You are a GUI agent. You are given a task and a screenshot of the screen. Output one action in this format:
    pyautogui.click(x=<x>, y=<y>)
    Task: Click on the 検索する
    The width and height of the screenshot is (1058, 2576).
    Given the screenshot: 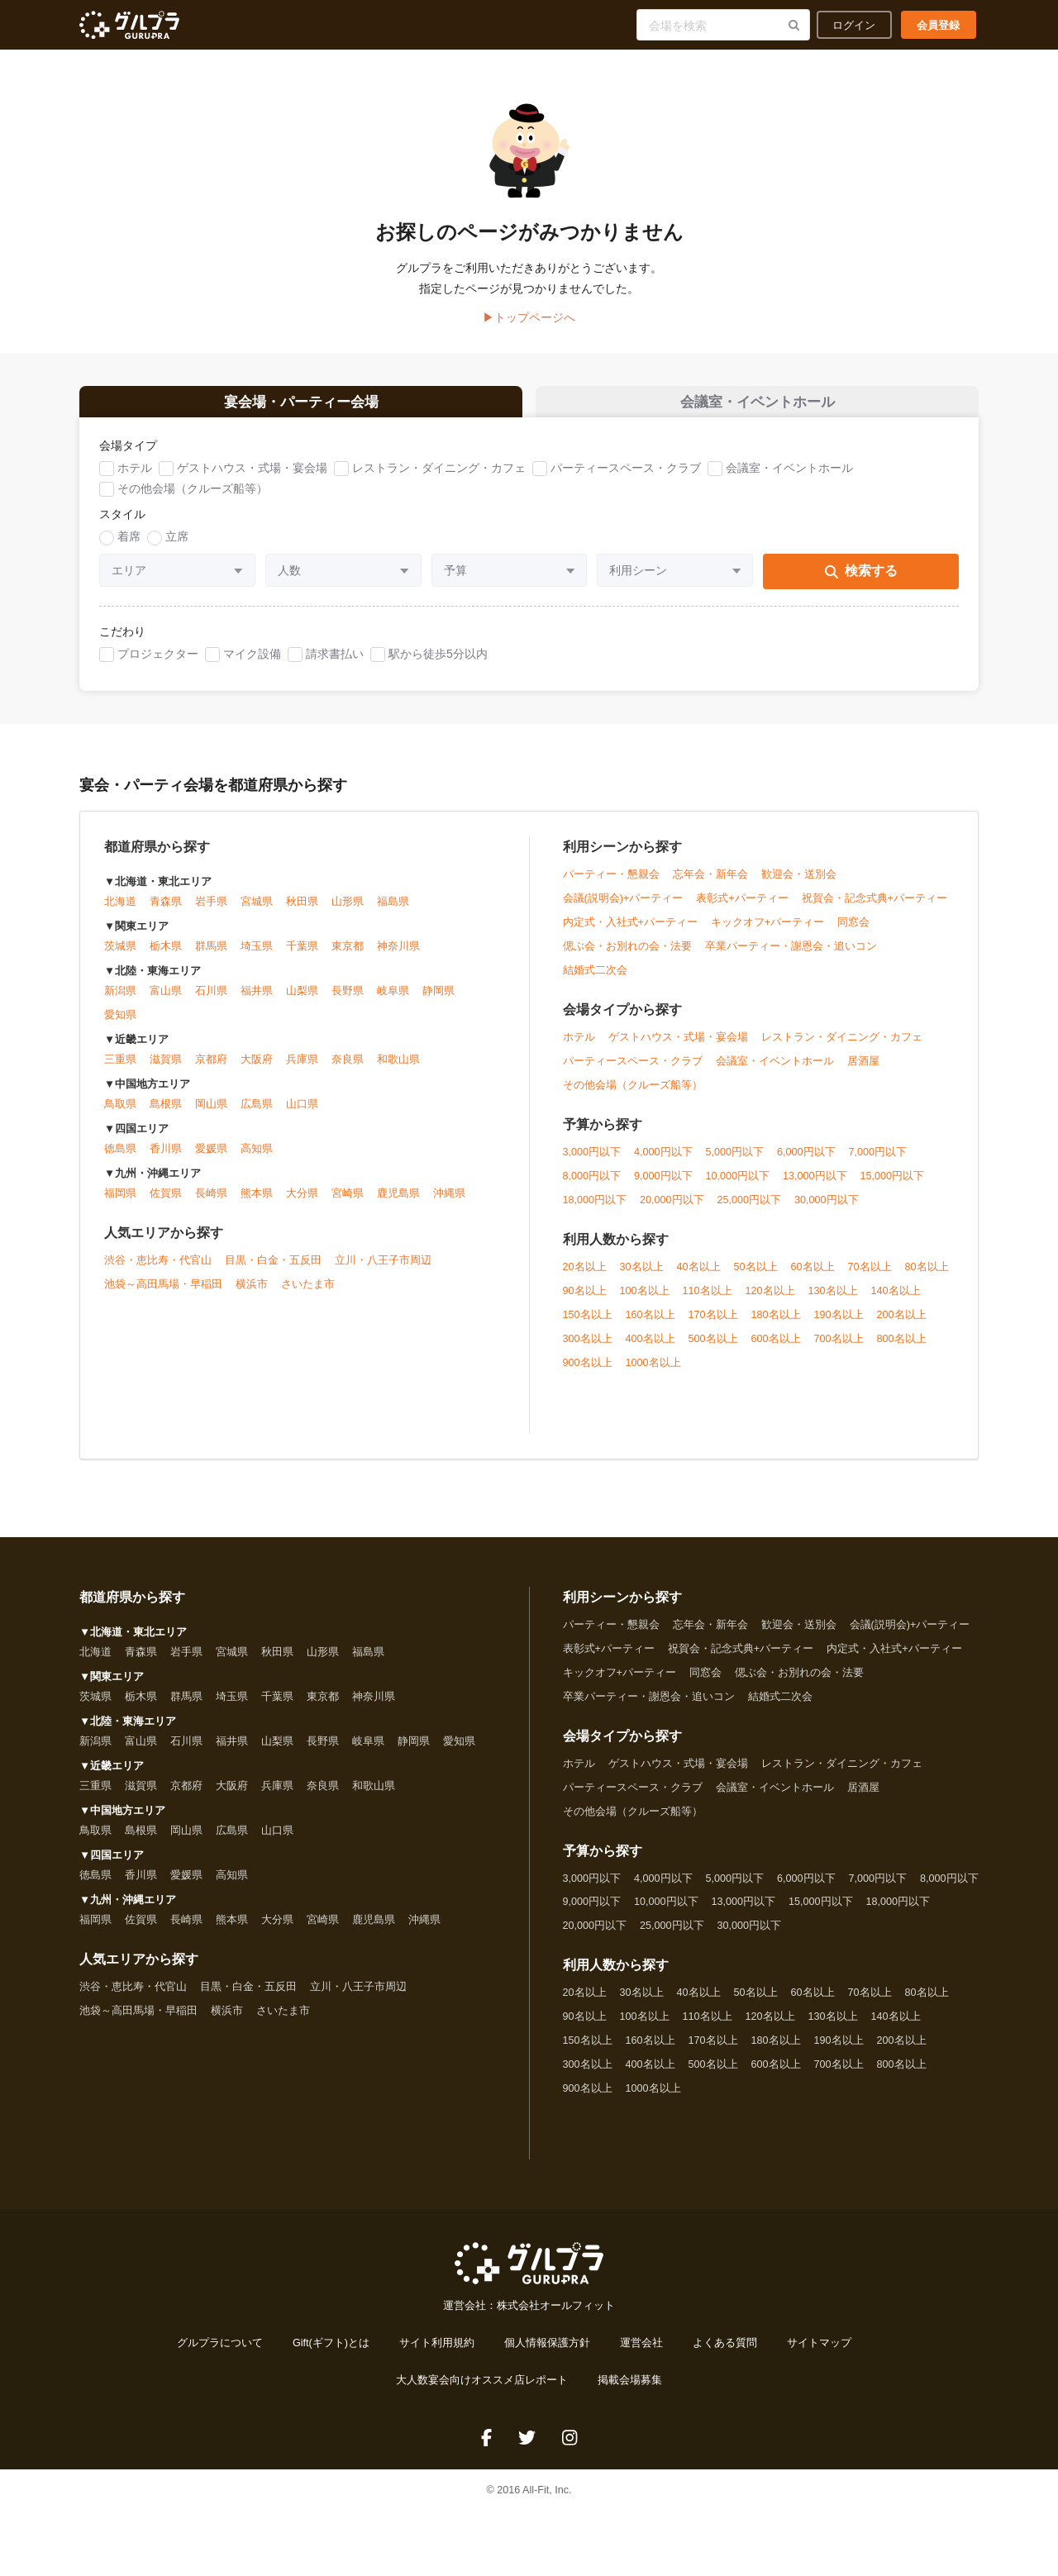 What is the action you would take?
    pyautogui.click(x=861, y=582)
    